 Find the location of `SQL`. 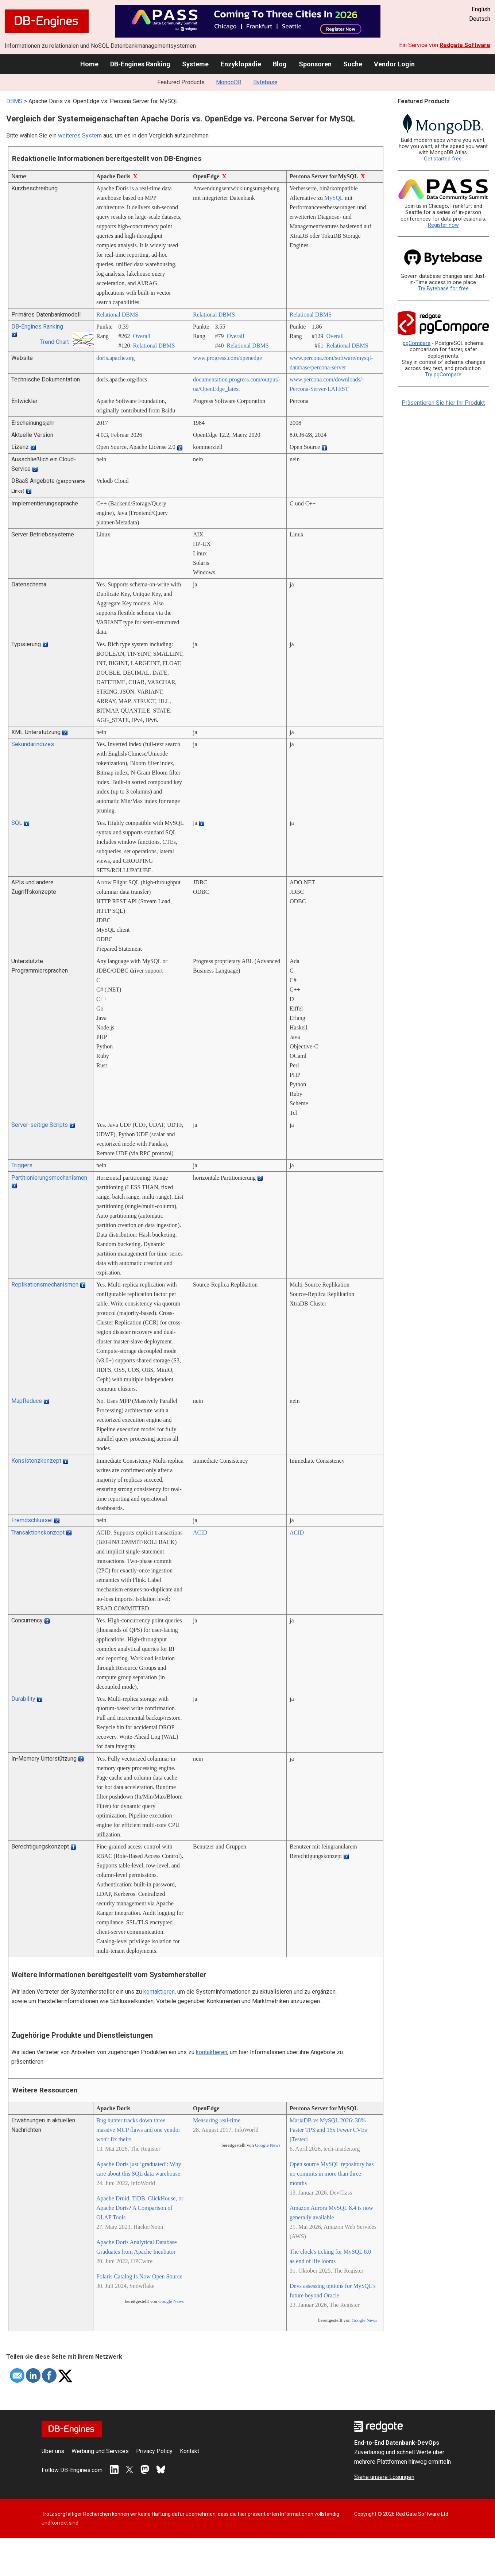

SQL is located at coordinates (16, 822).